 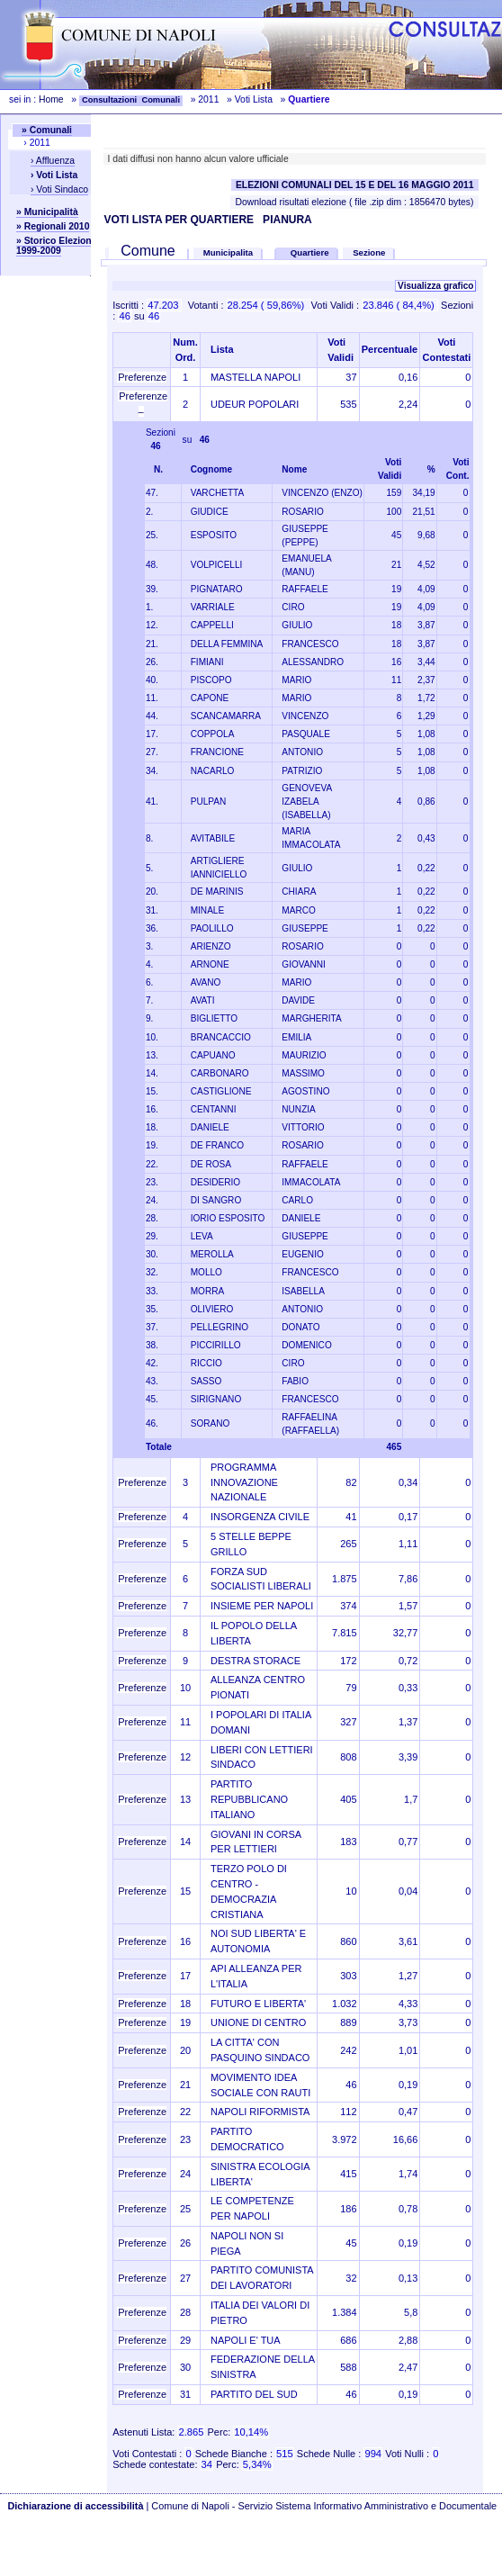 What do you see at coordinates (59, 189) in the screenshot?
I see `› Voti Sindaco` at bounding box center [59, 189].